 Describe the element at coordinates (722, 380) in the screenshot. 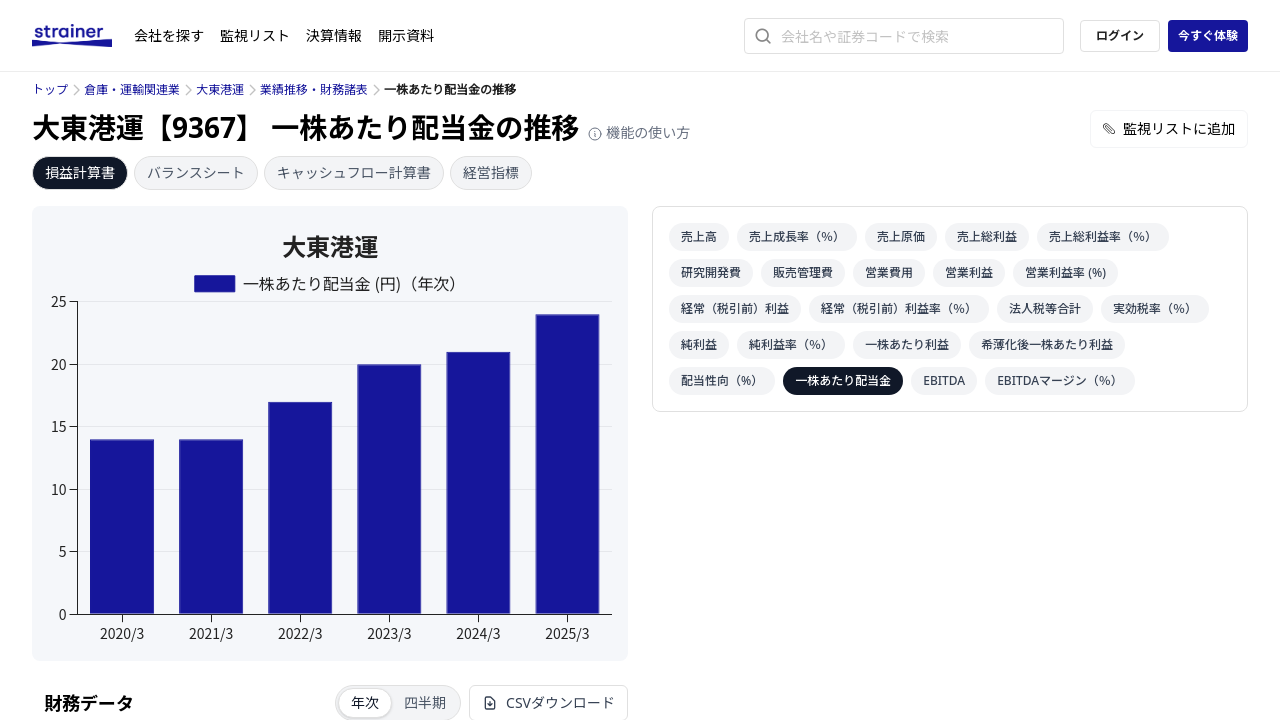

I see `配当性向（%）` at that location.